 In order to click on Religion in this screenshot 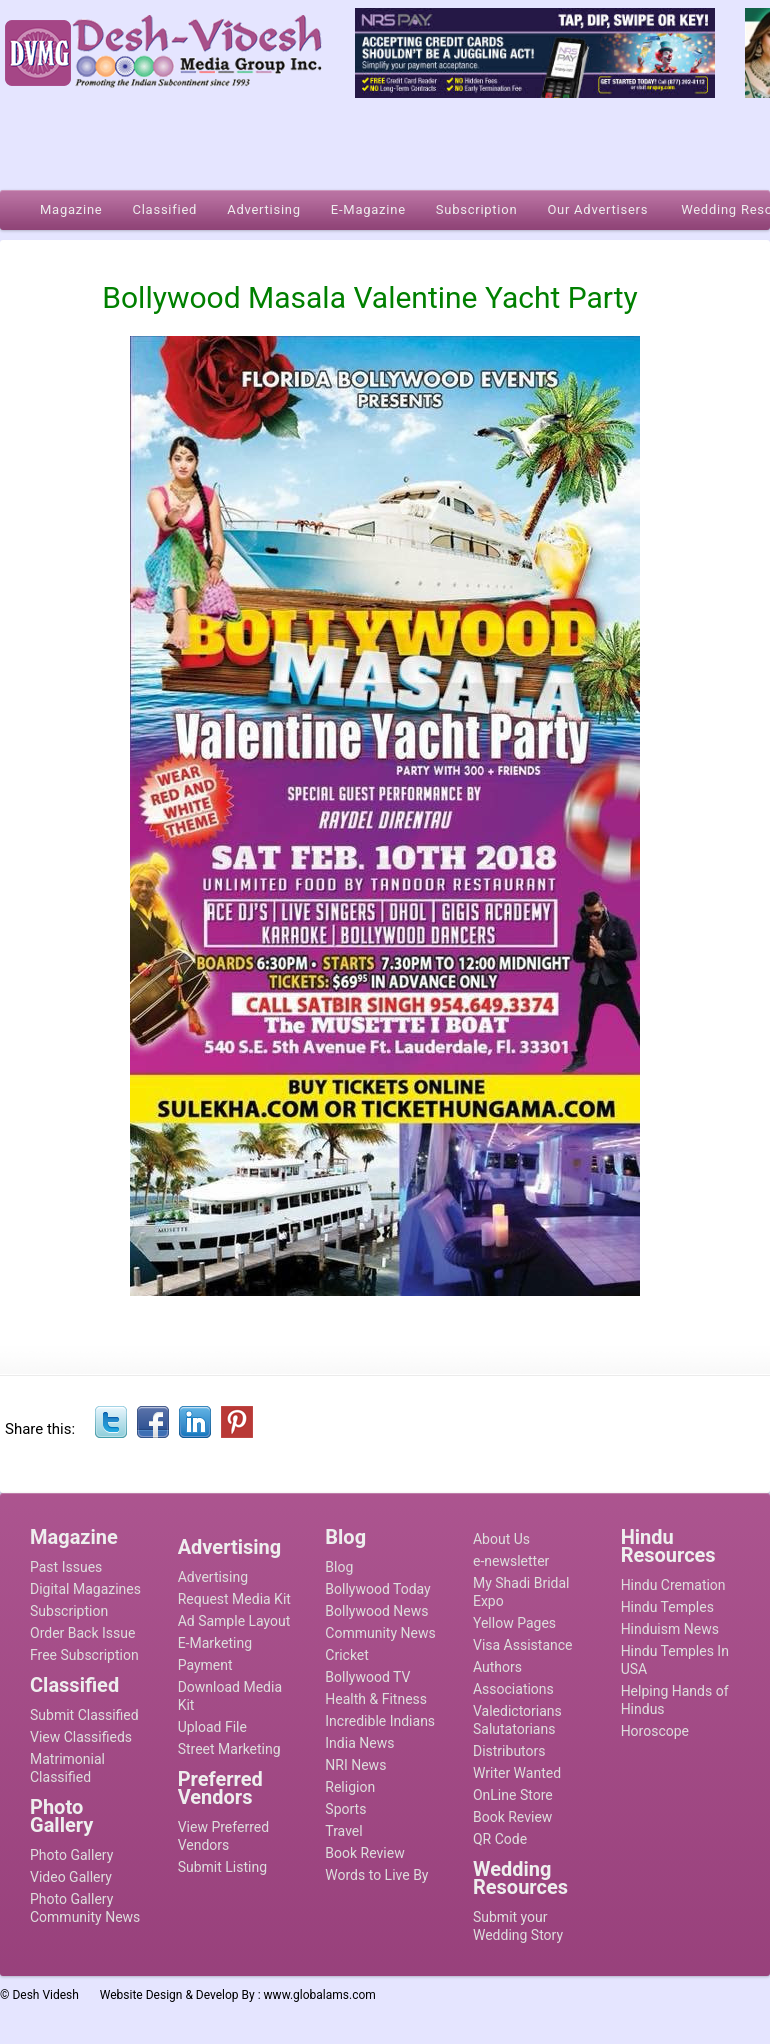, I will do `click(350, 1787)`.